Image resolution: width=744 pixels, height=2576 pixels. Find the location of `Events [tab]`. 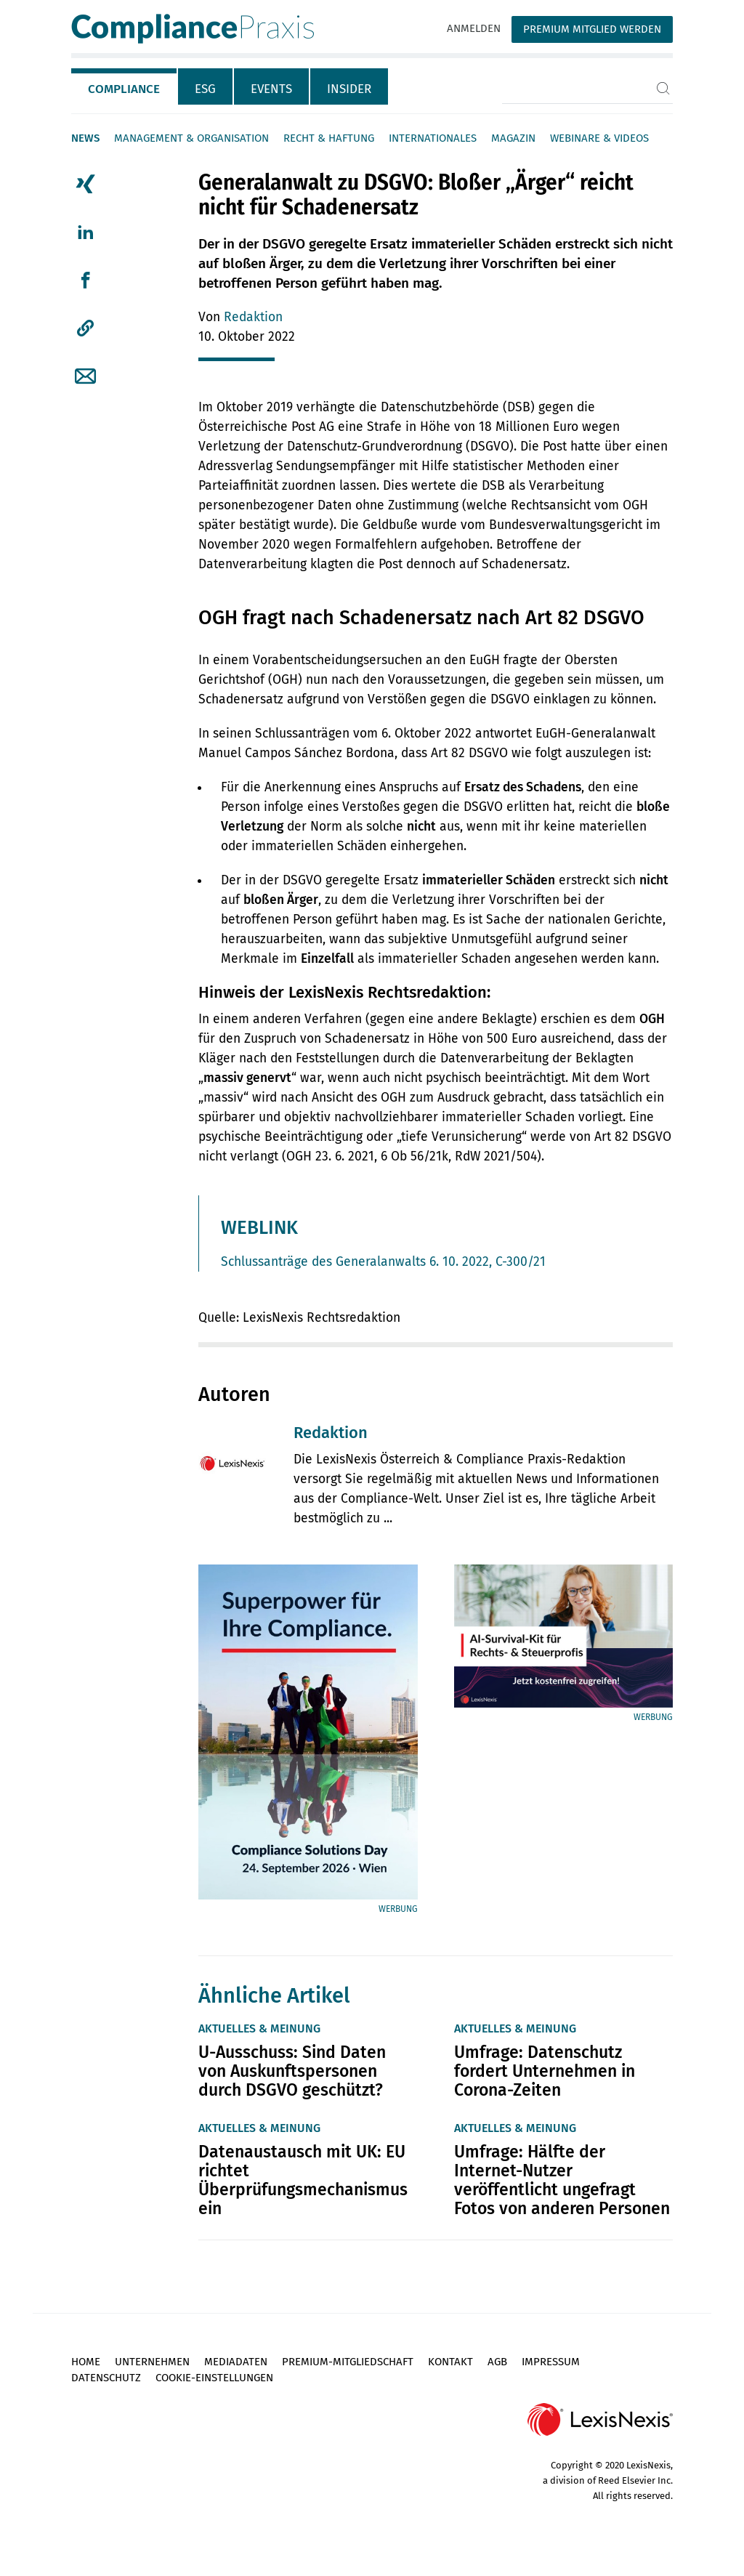

Events [tab] is located at coordinates (271, 89).